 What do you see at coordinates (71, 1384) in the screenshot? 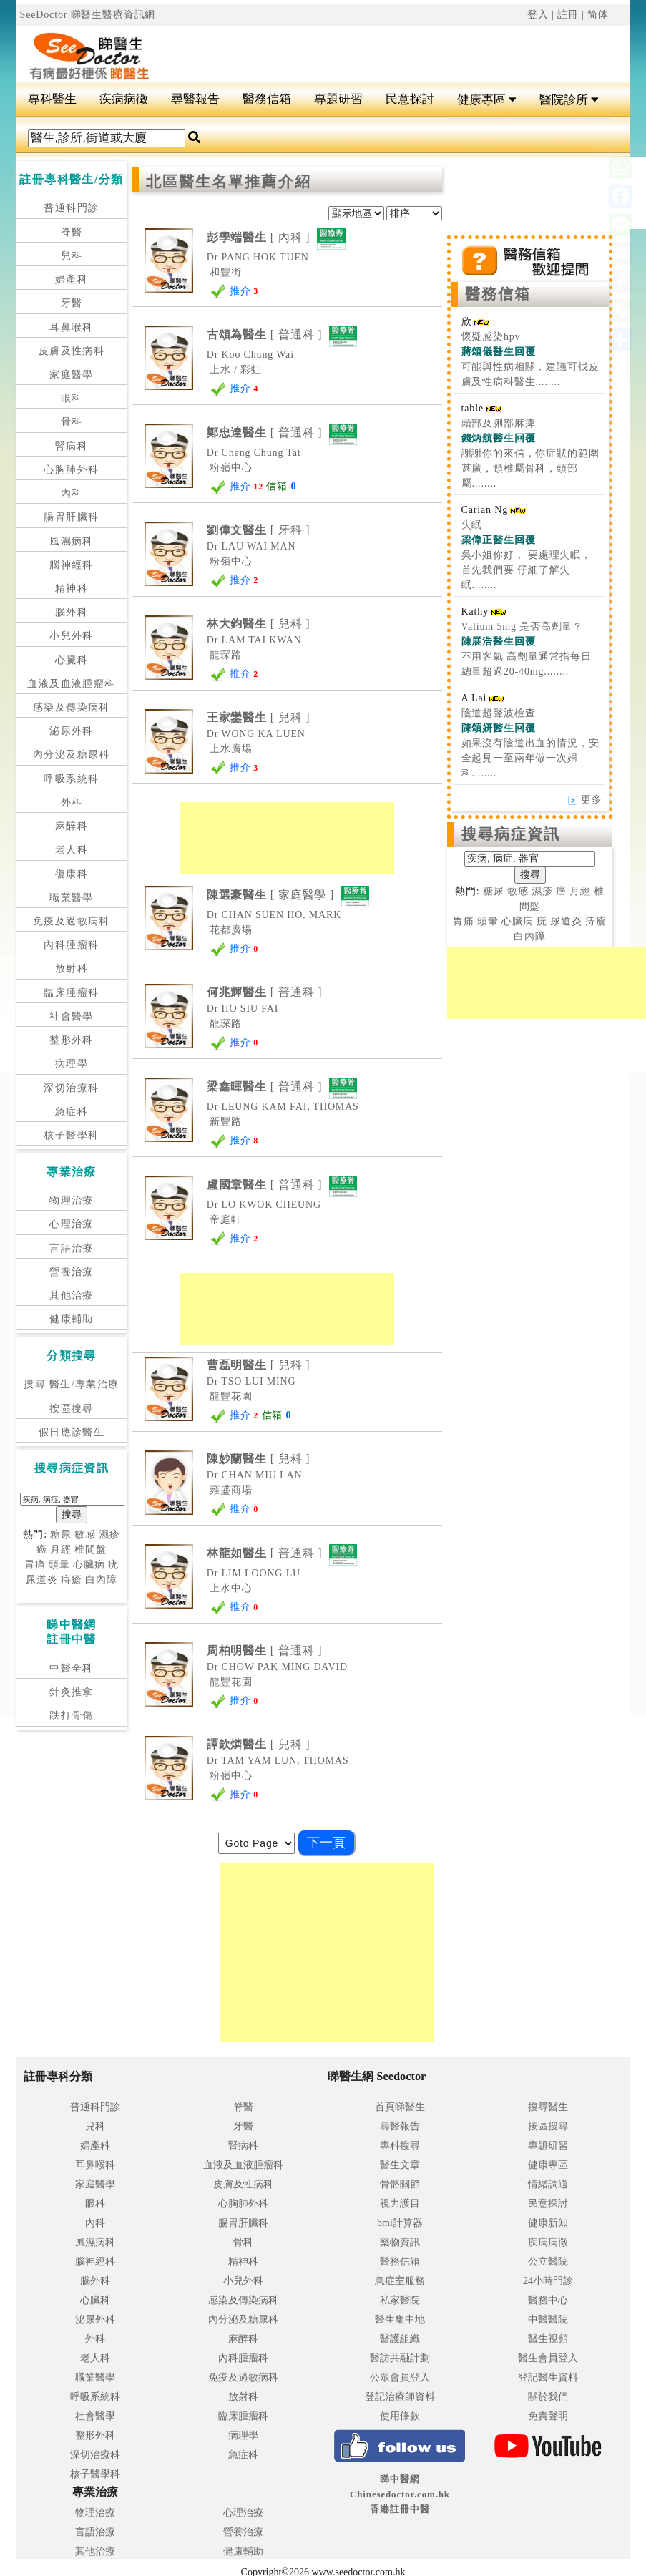
I see `搜尋 醫生/專業治療` at bounding box center [71, 1384].